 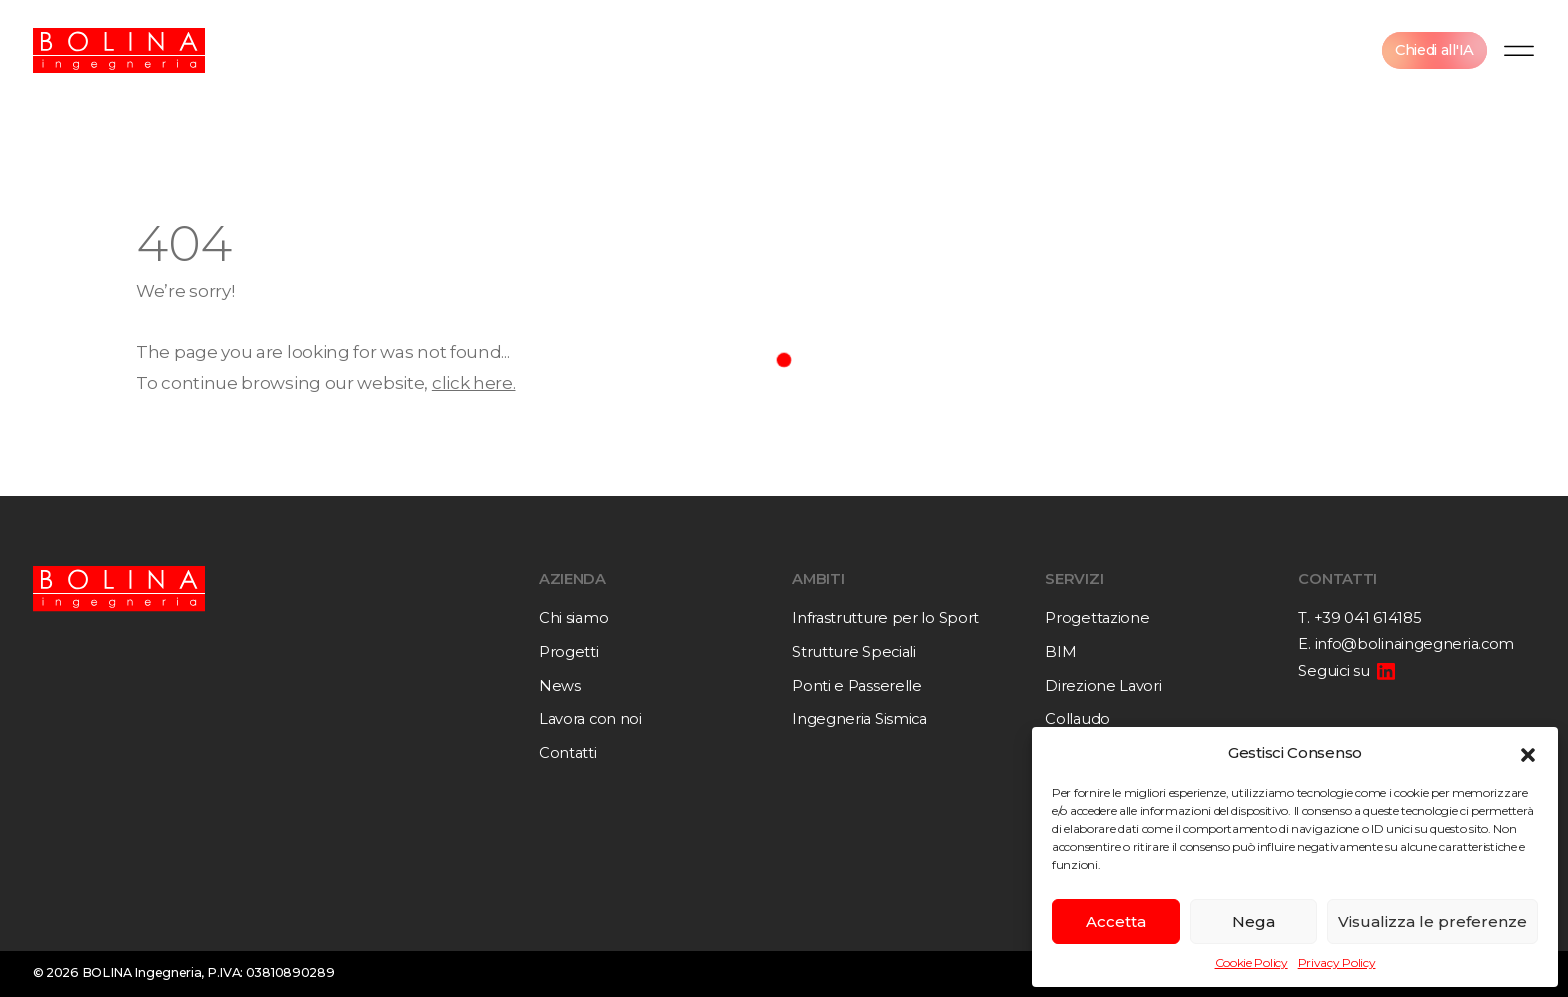 What do you see at coordinates (1253, 921) in the screenshot?
I see `Nega` at bounding box center [1253, 921].